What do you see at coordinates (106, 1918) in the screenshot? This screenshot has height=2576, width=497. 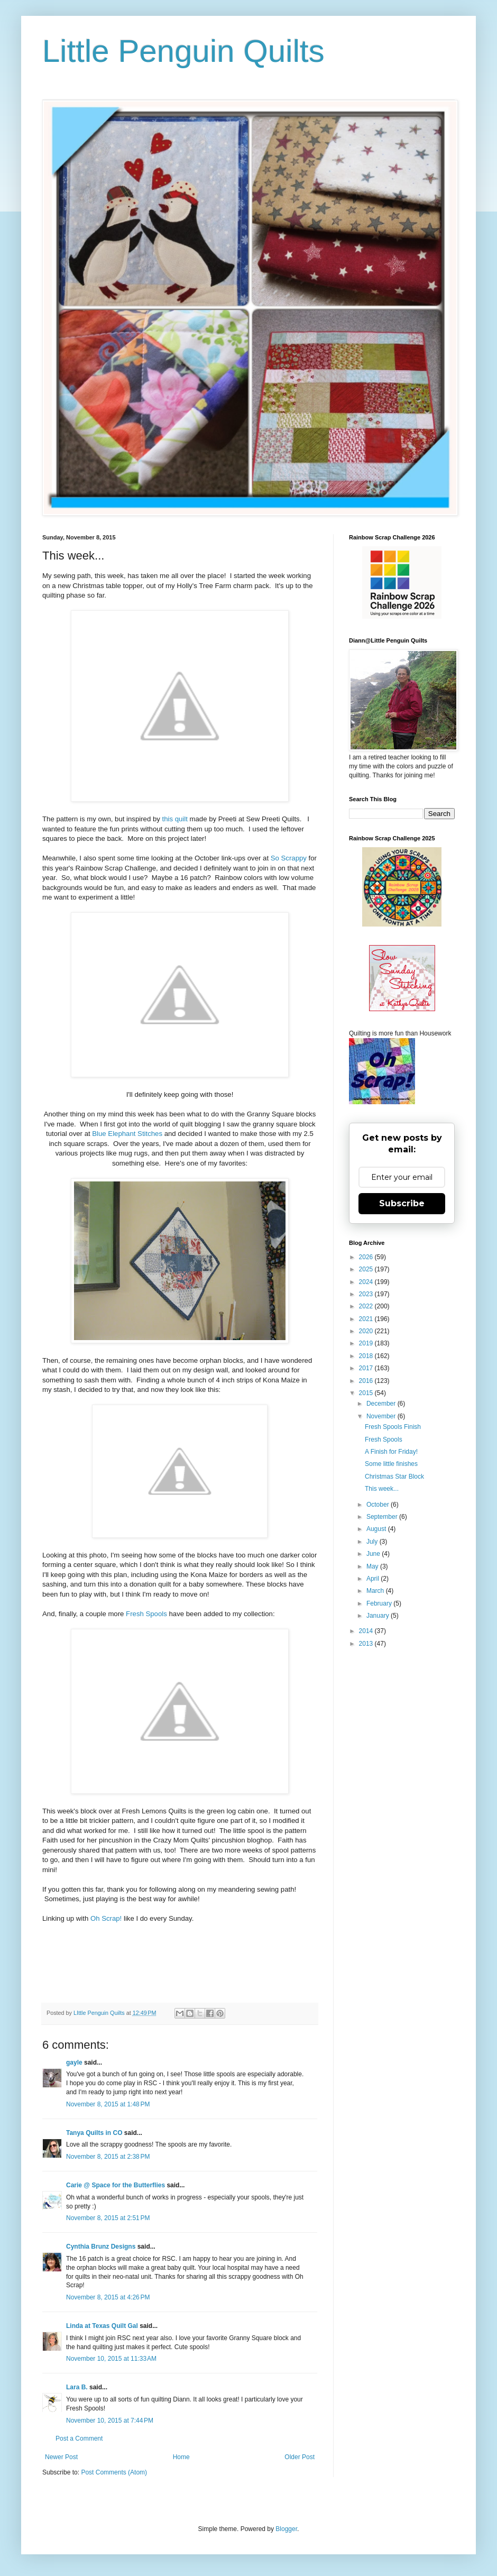 I see `Oh Scrap!` at bounding box center [106, 1918].